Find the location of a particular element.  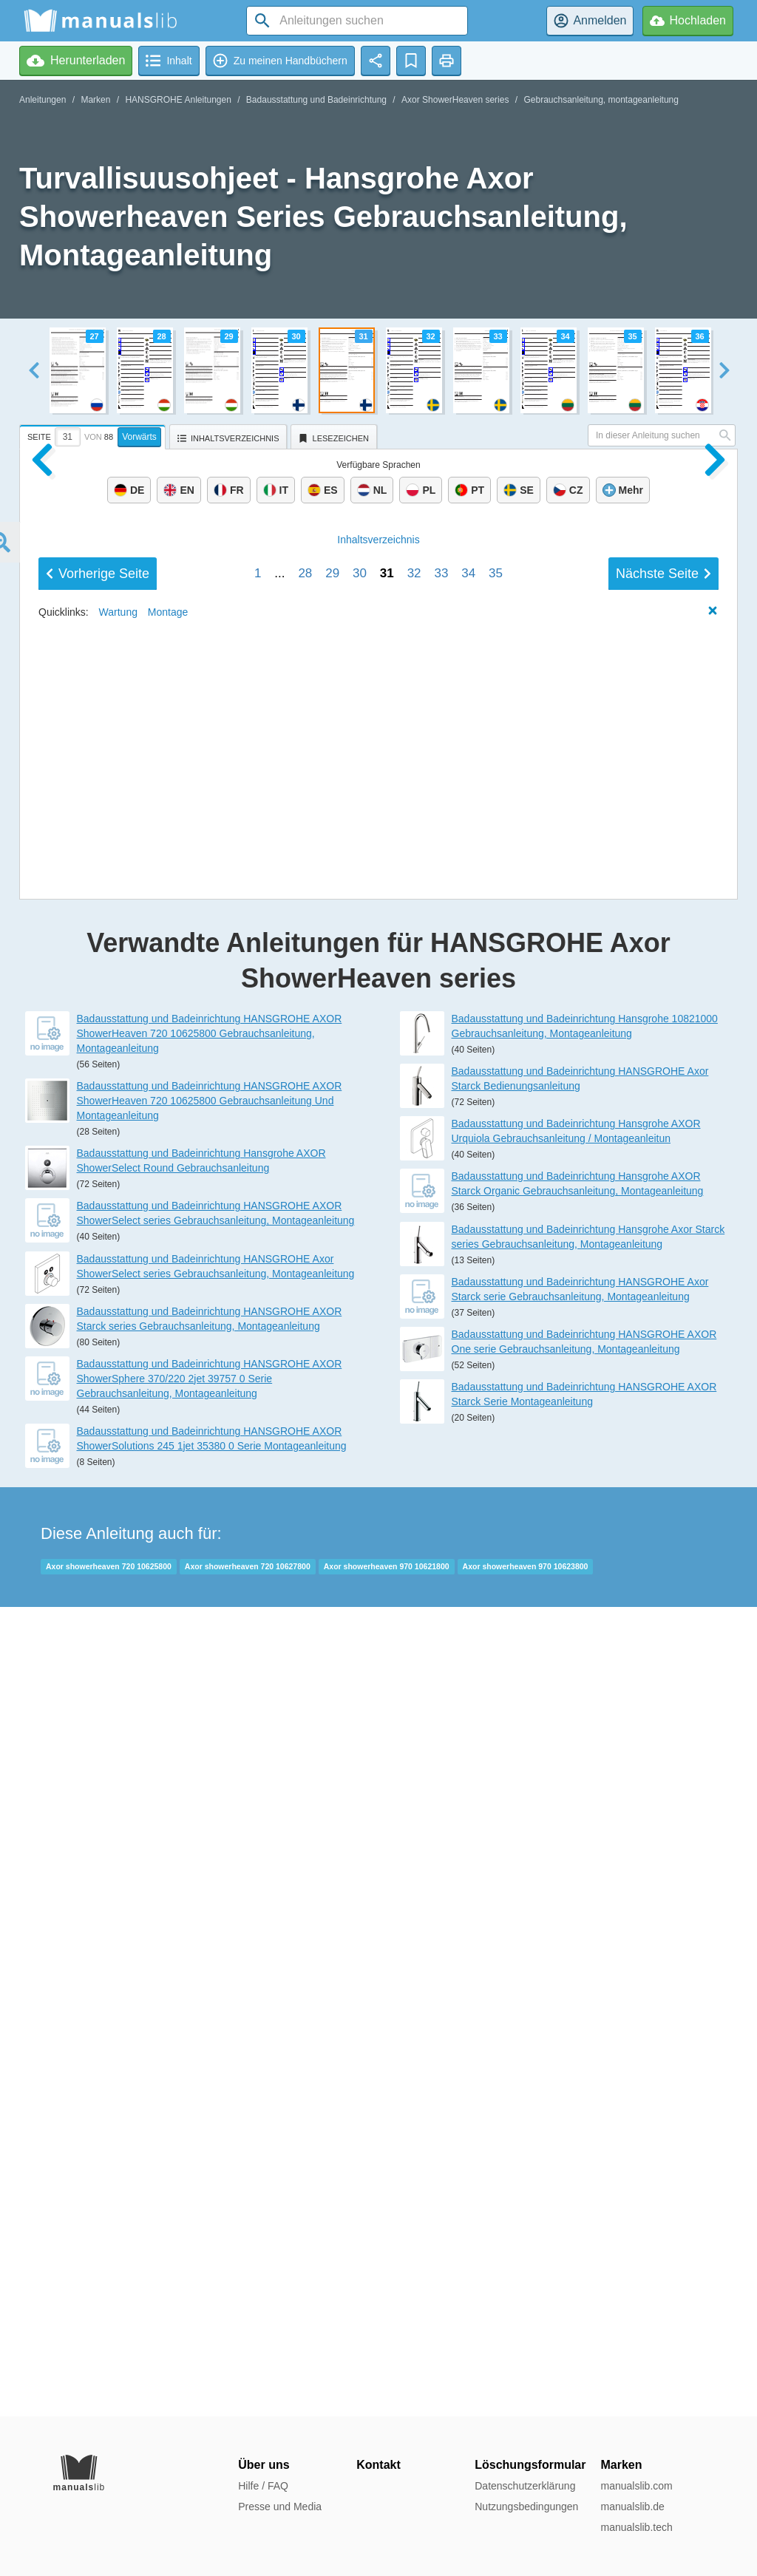

Wartung is located at coordinates (118, 1623).